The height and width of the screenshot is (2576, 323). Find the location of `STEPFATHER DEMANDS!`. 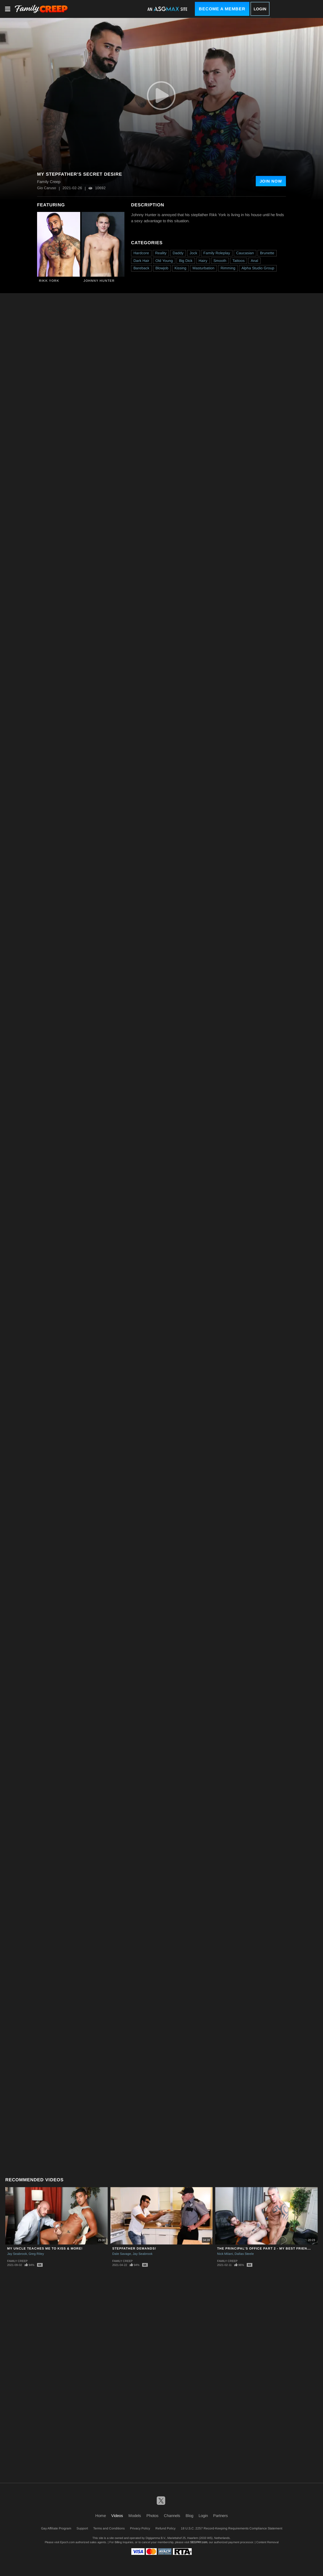

STEPFATHER DEMANDS! is located at coordinates (134, 2248).